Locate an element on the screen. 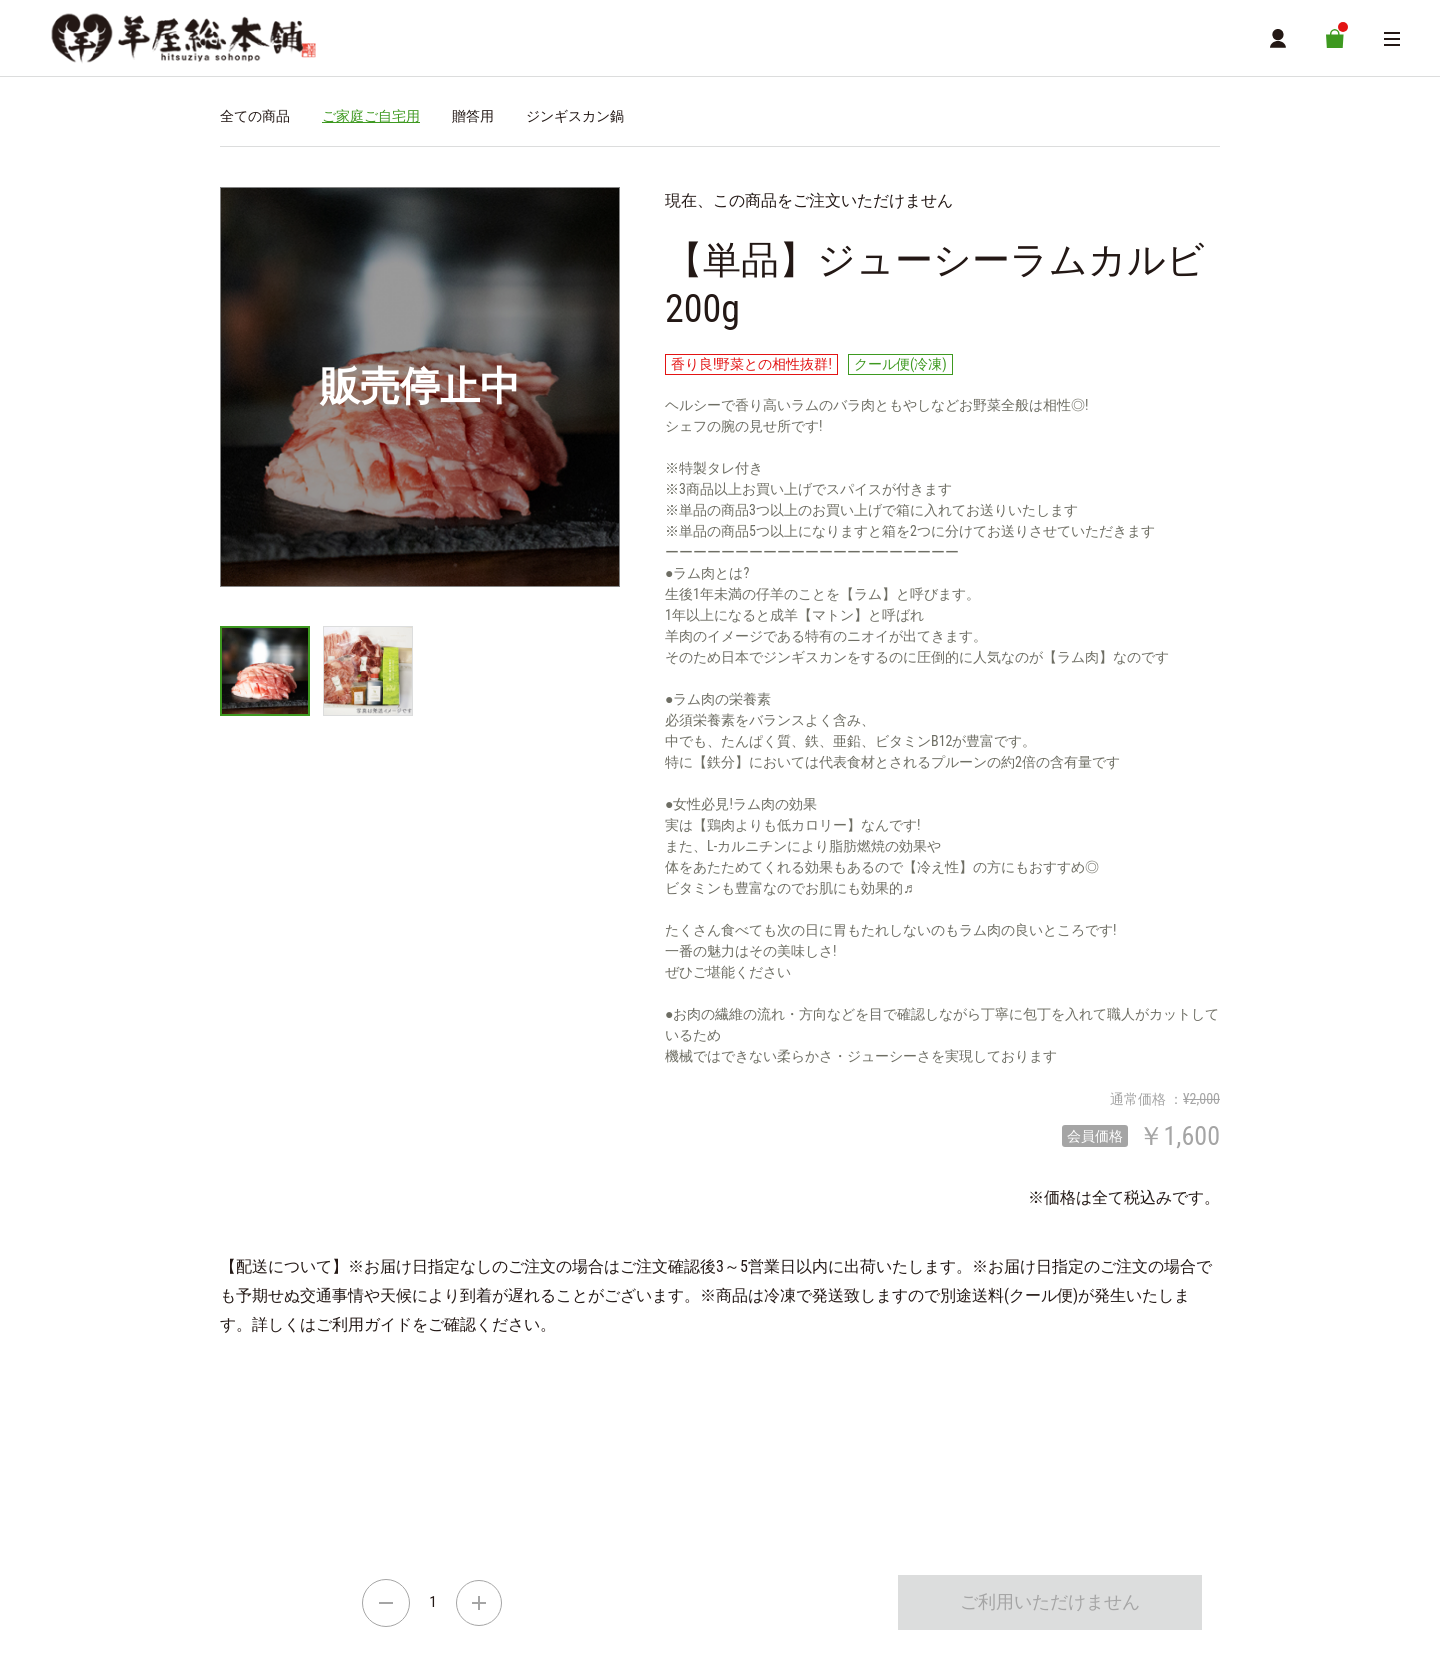 The image size is (1440, 1654). 羊屋総本舗 is located at coordinates (250, 1428).